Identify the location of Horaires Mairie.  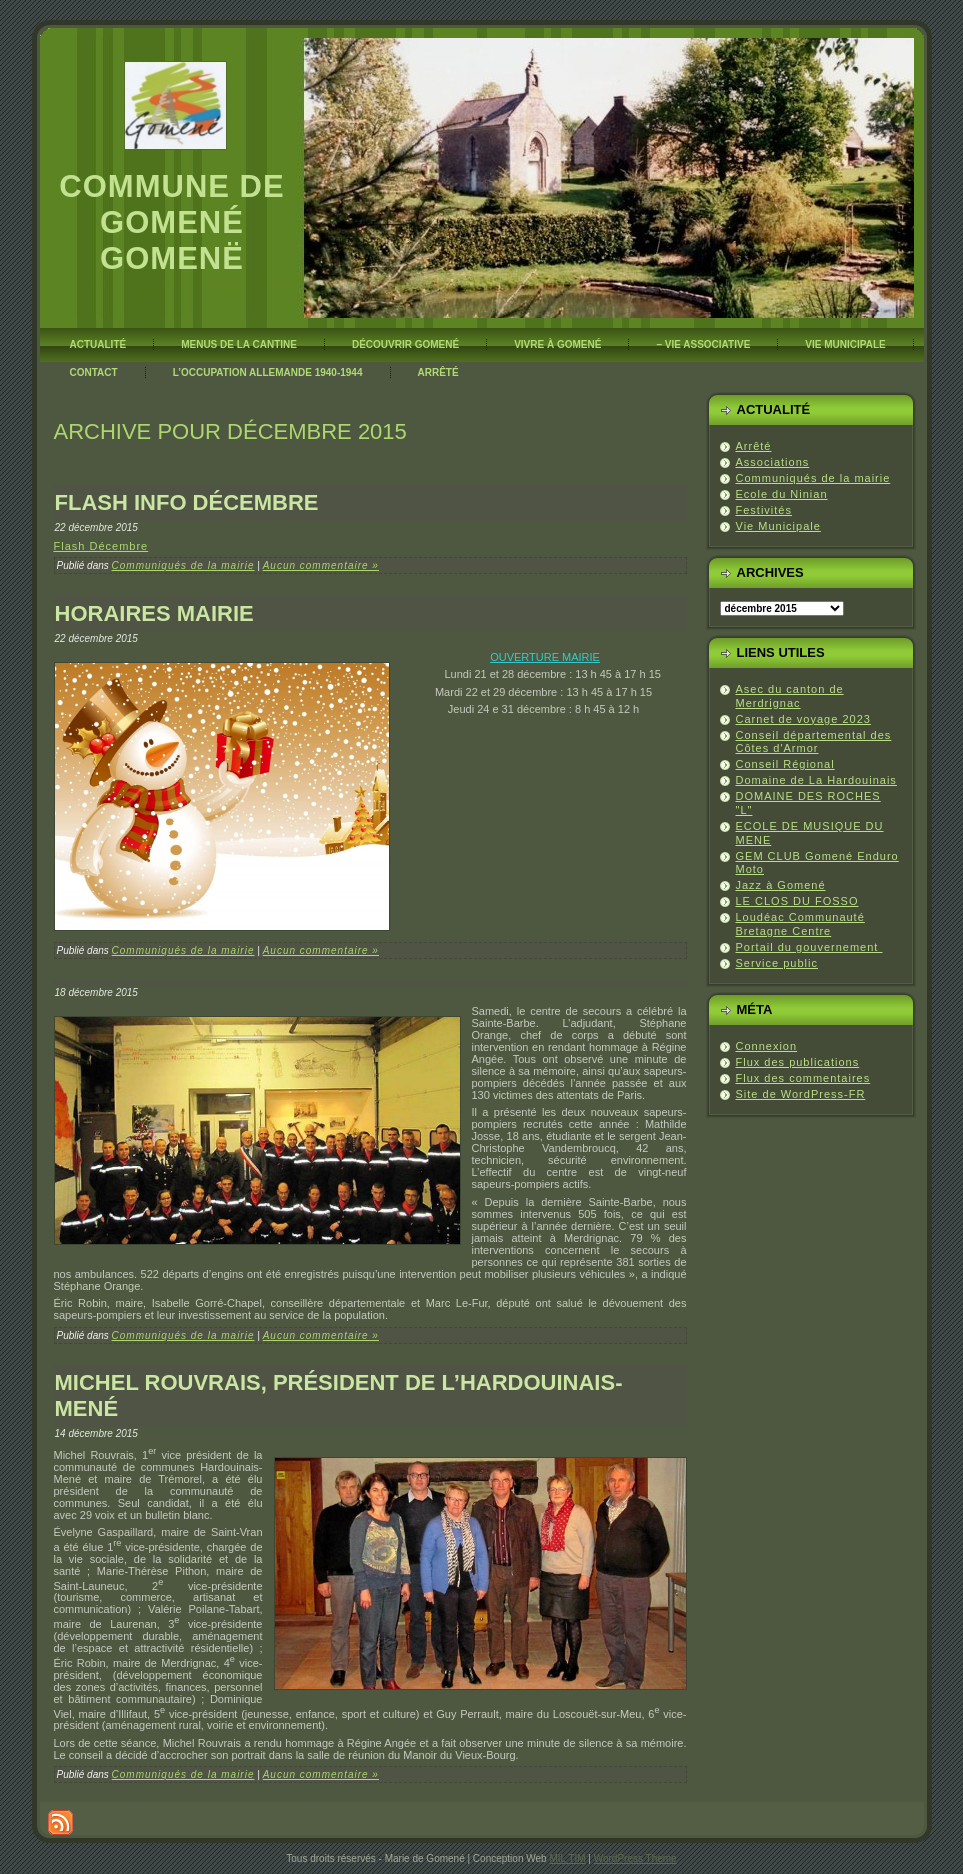
(154, 613).